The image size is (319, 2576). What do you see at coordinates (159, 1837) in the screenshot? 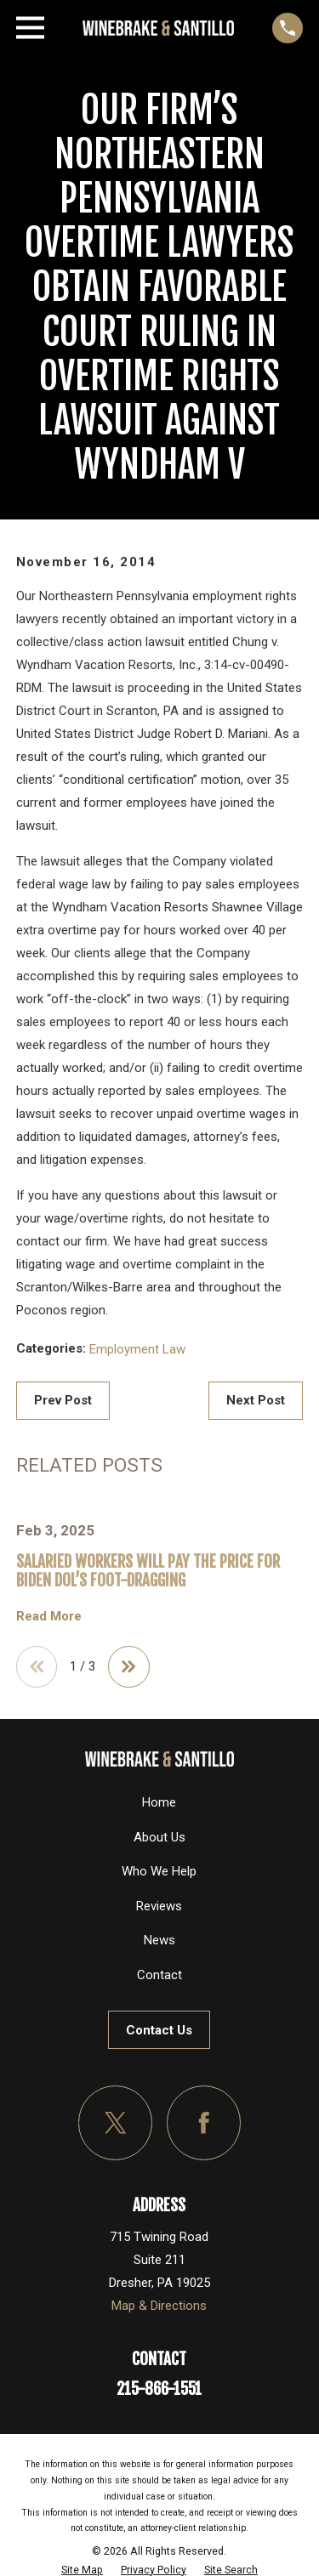
I see `About Us` at bounding box center [159, 1837].